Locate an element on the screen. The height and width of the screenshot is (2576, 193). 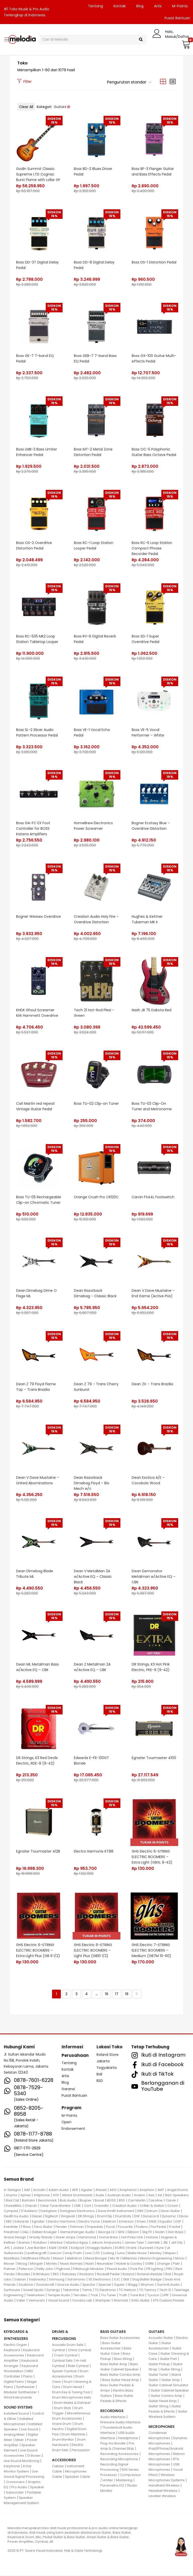
AER is located at coordinates (75, 2190).